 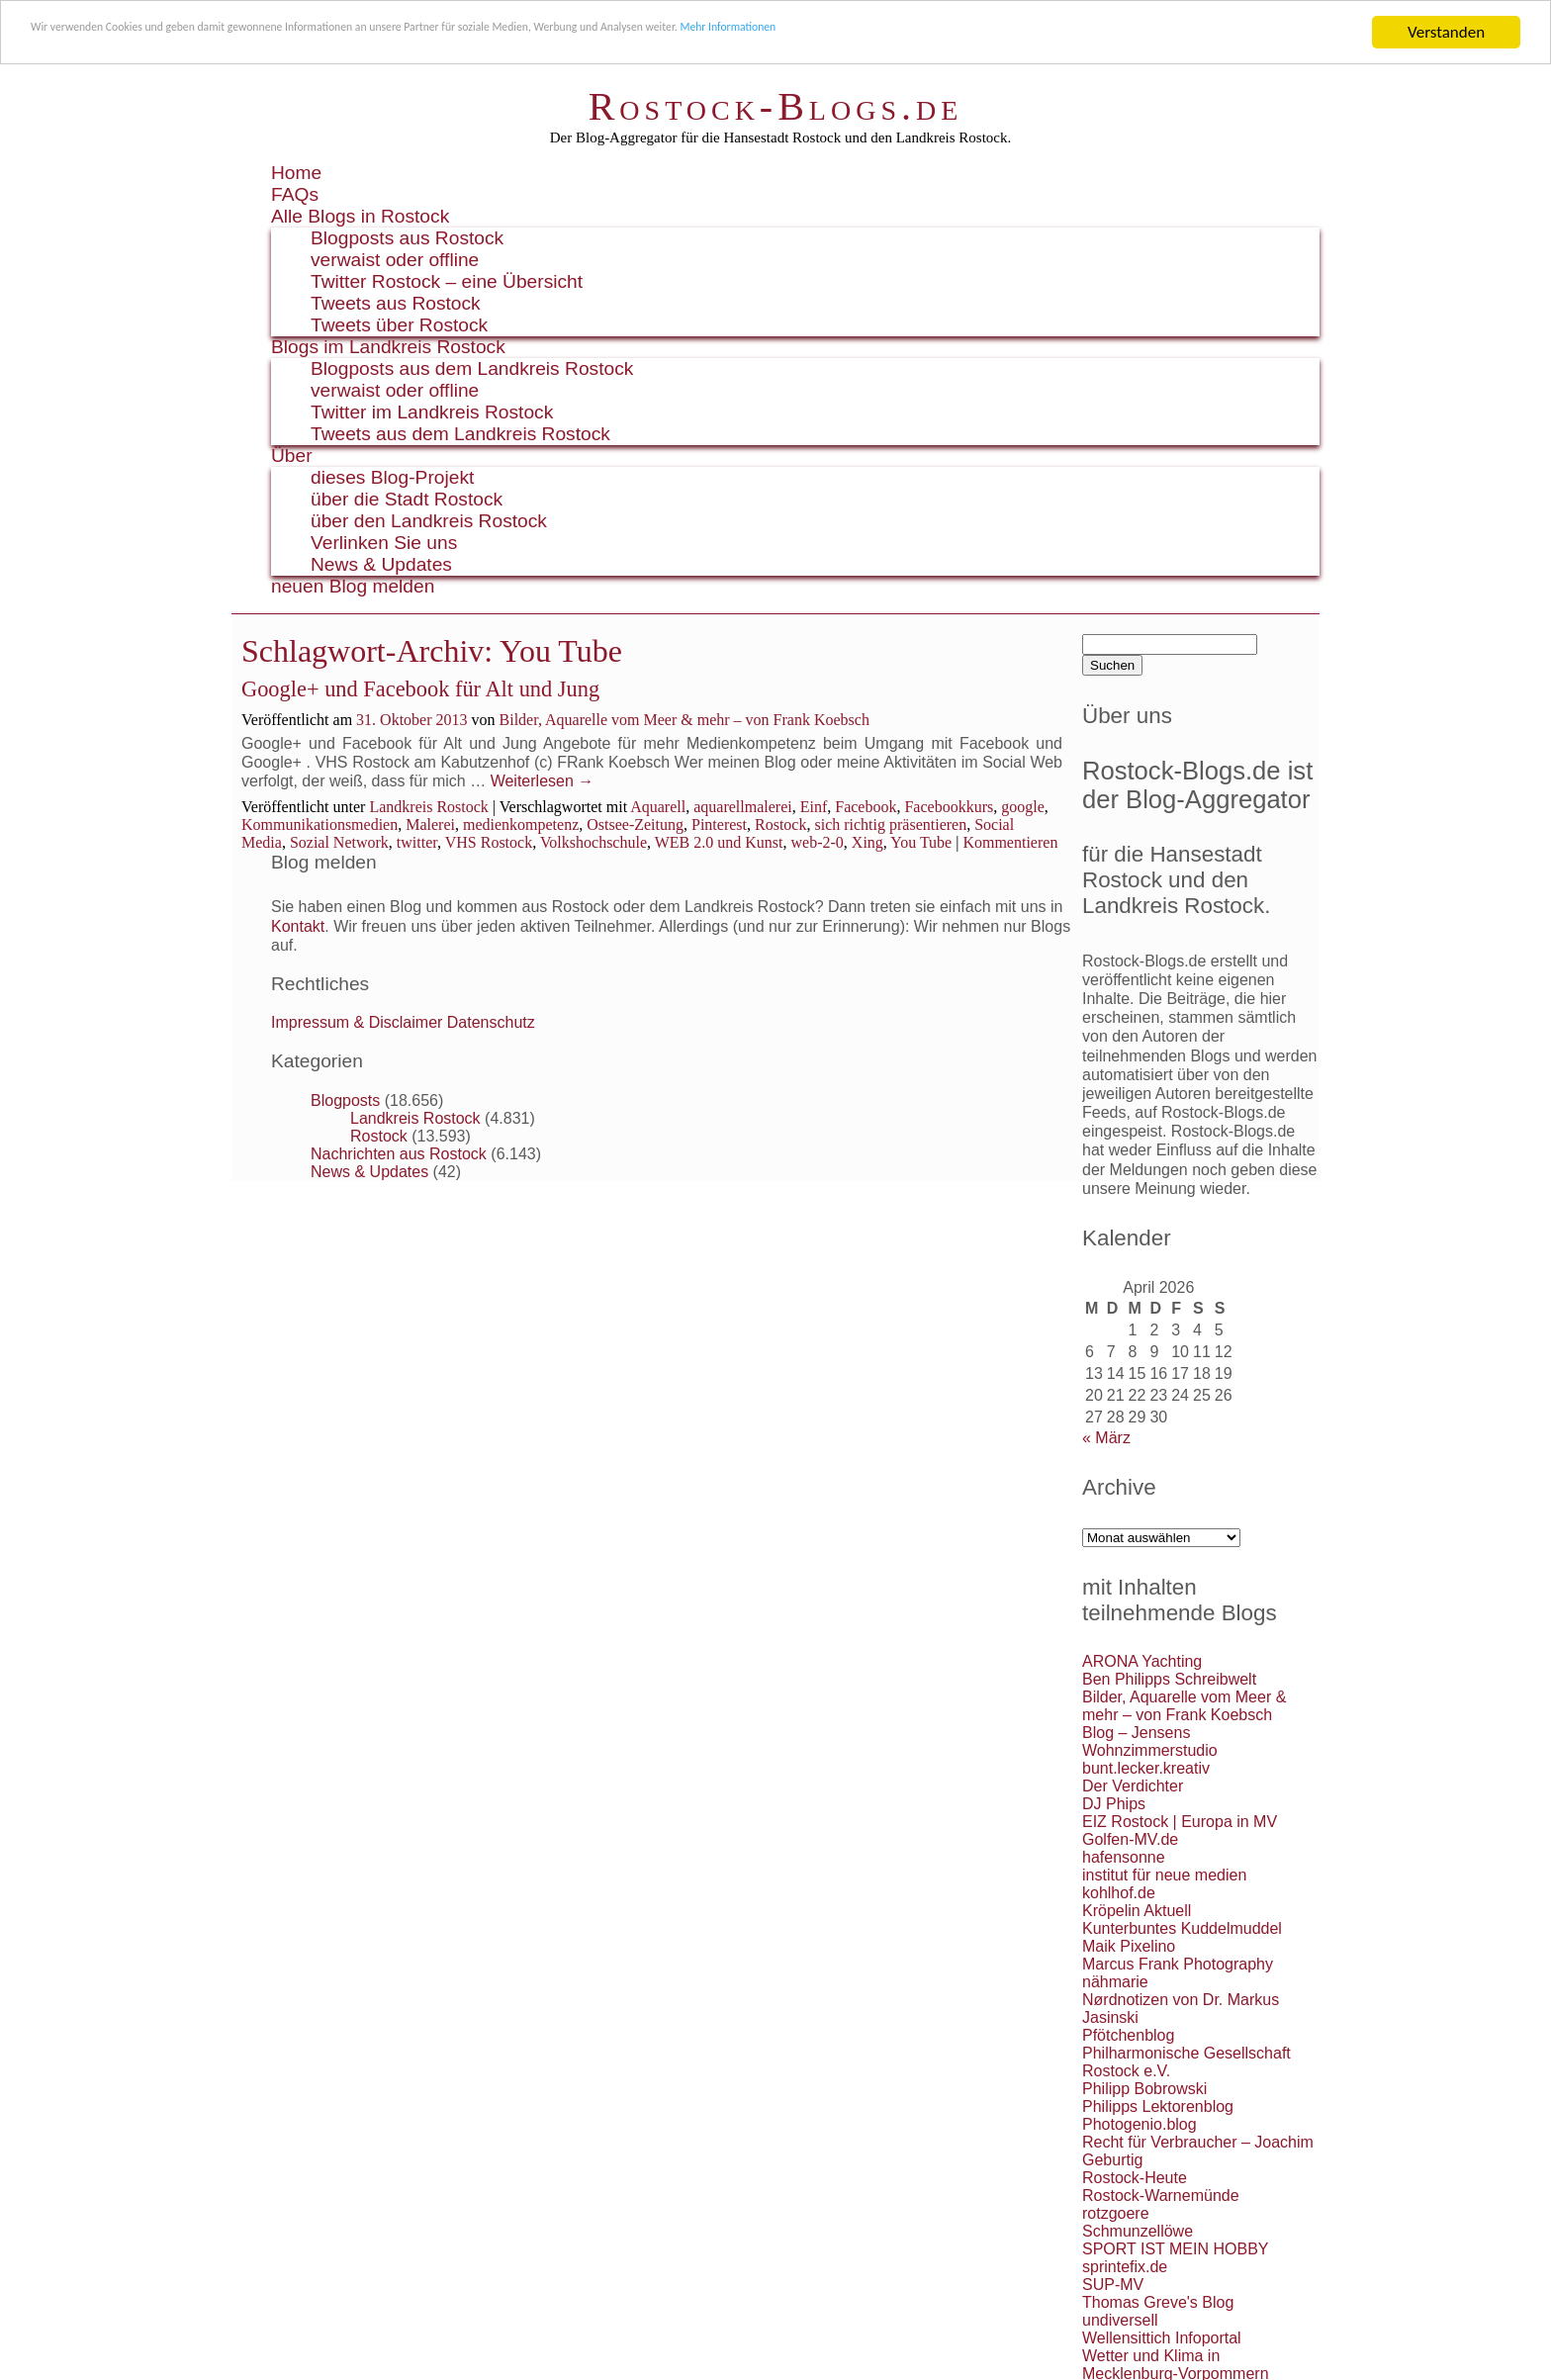 What do you see at coordinates (1161, 2338) in the screenshot?
I see `Wellensittich Infoportal` at bounding box center [1161, 2338].